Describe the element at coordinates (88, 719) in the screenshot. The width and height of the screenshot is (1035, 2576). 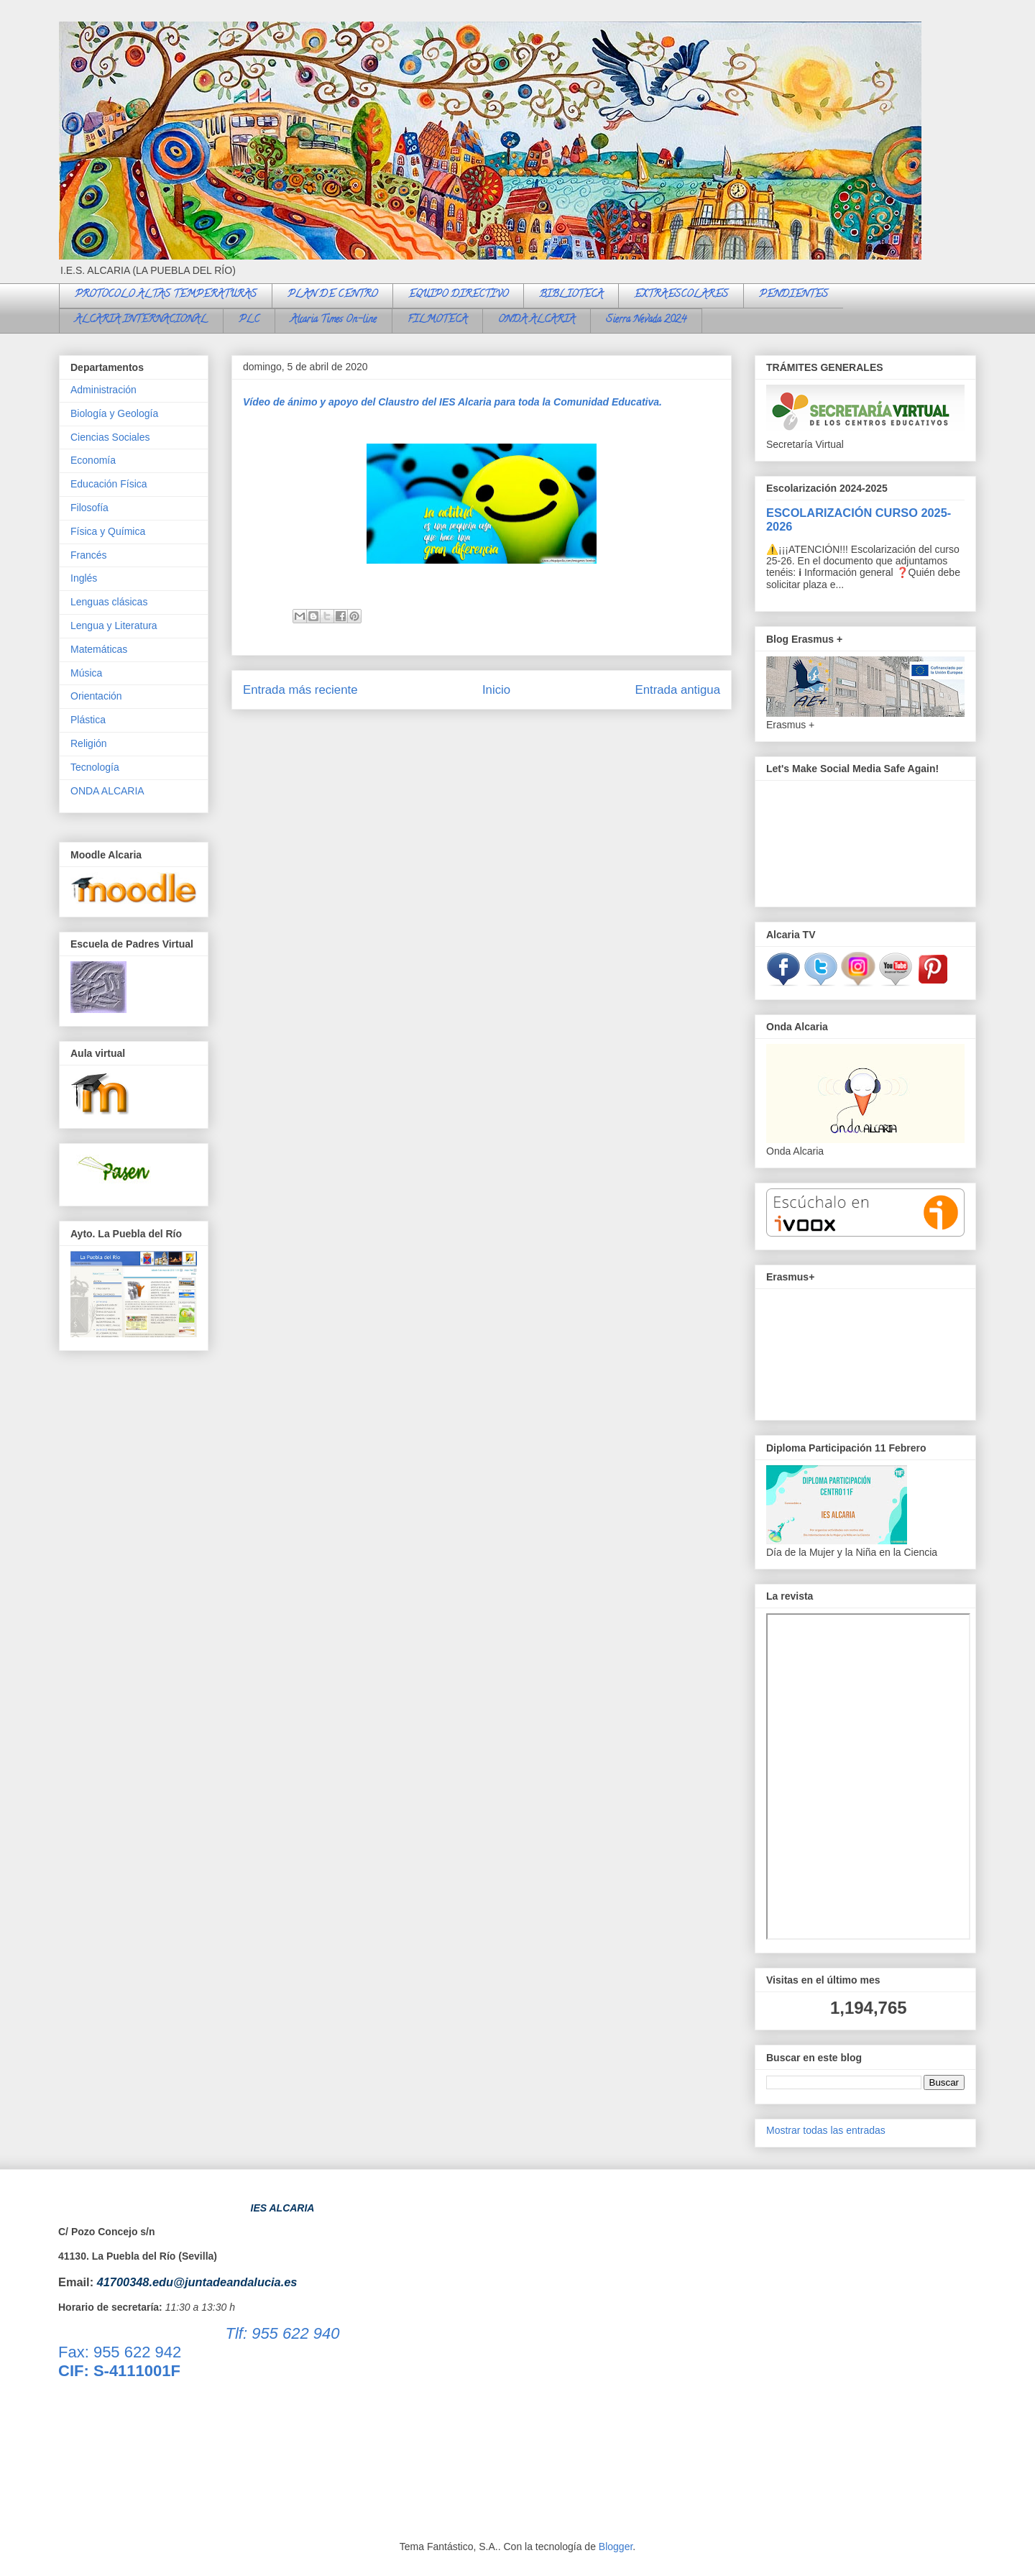
I see `Plástica` at that location.